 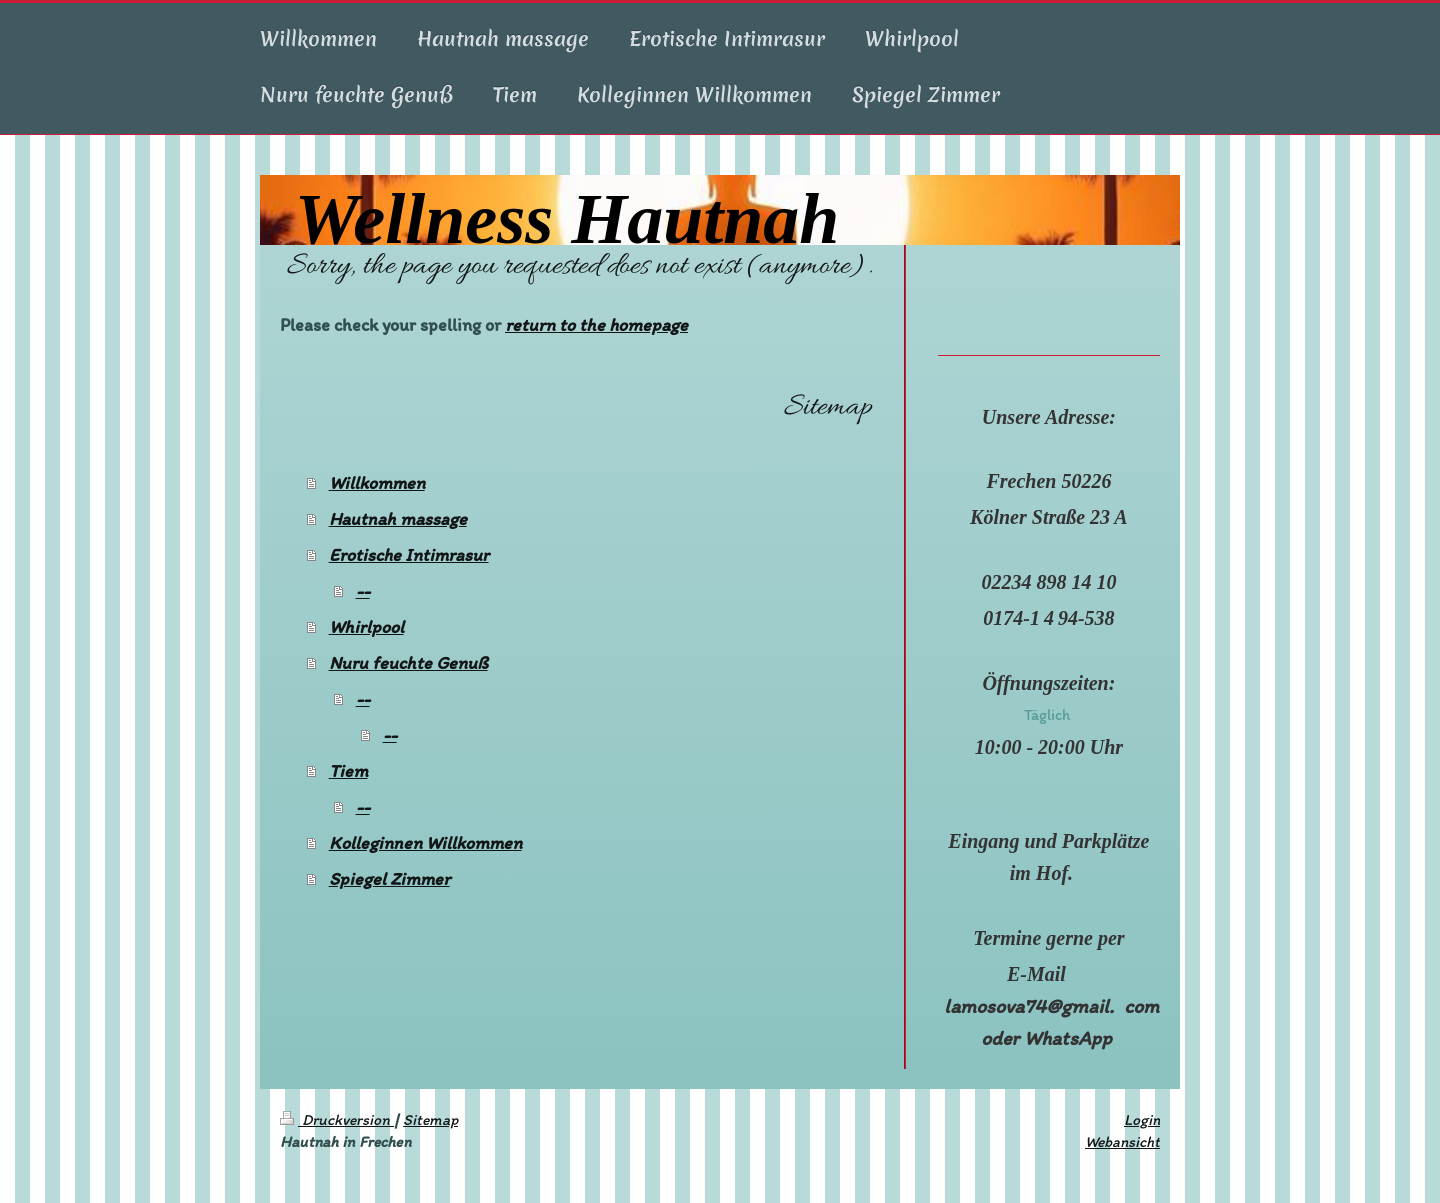 What do you see at coordinates (596, 325) in the screenshot?
I see `return to the homepage` at bounding box center [596, 325].